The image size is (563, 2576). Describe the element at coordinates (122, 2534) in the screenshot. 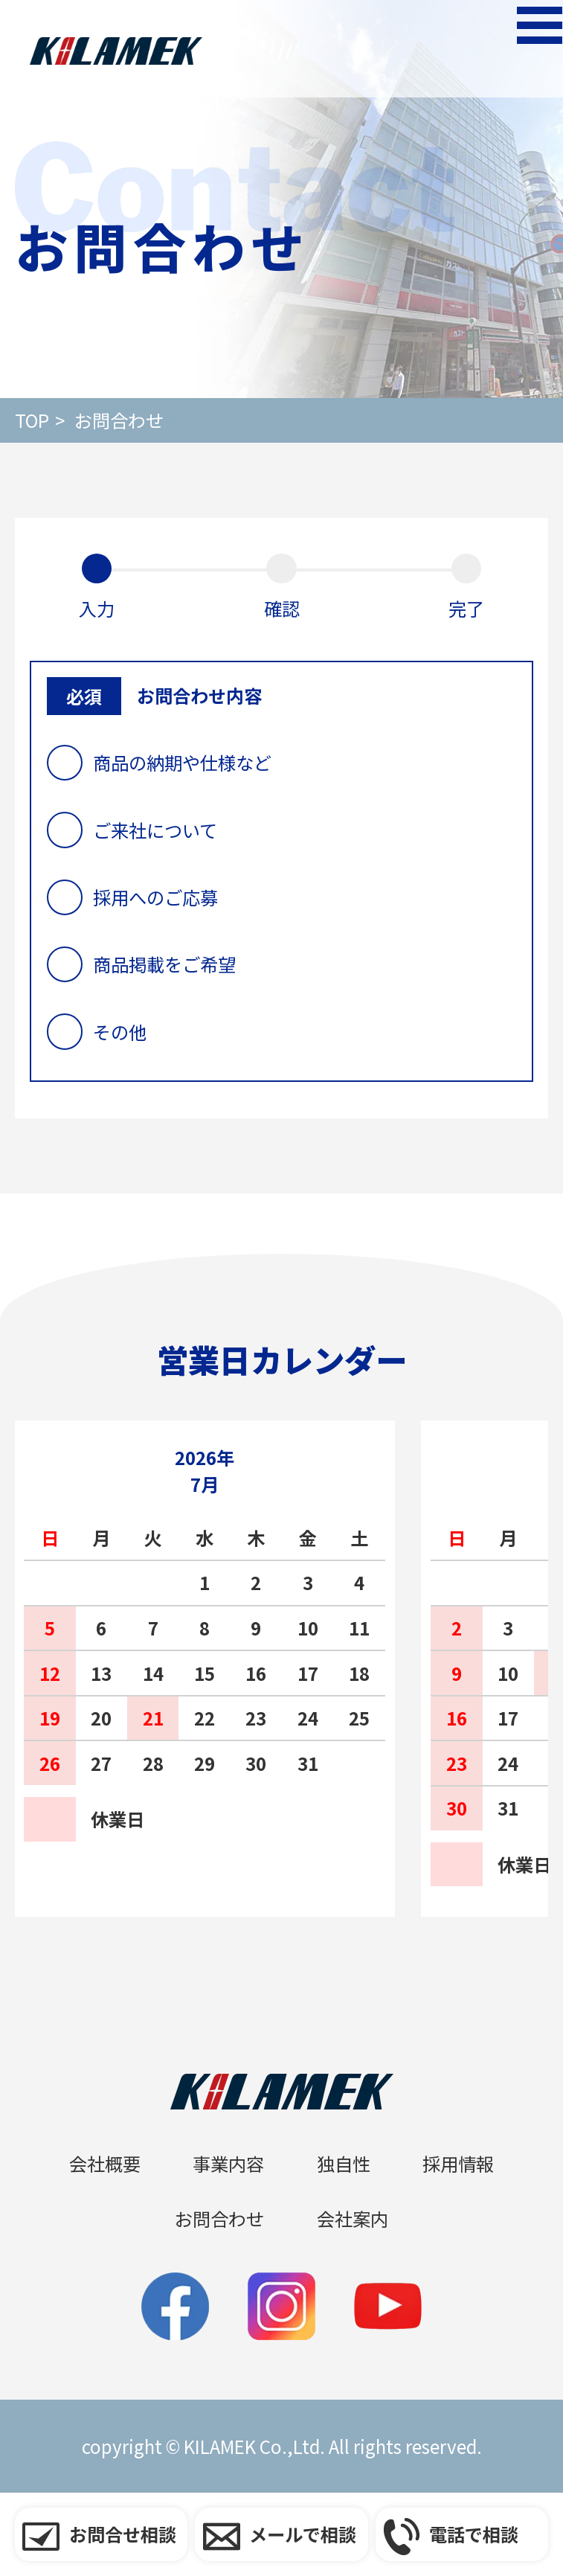

I see `お問合せ相談` at that location.